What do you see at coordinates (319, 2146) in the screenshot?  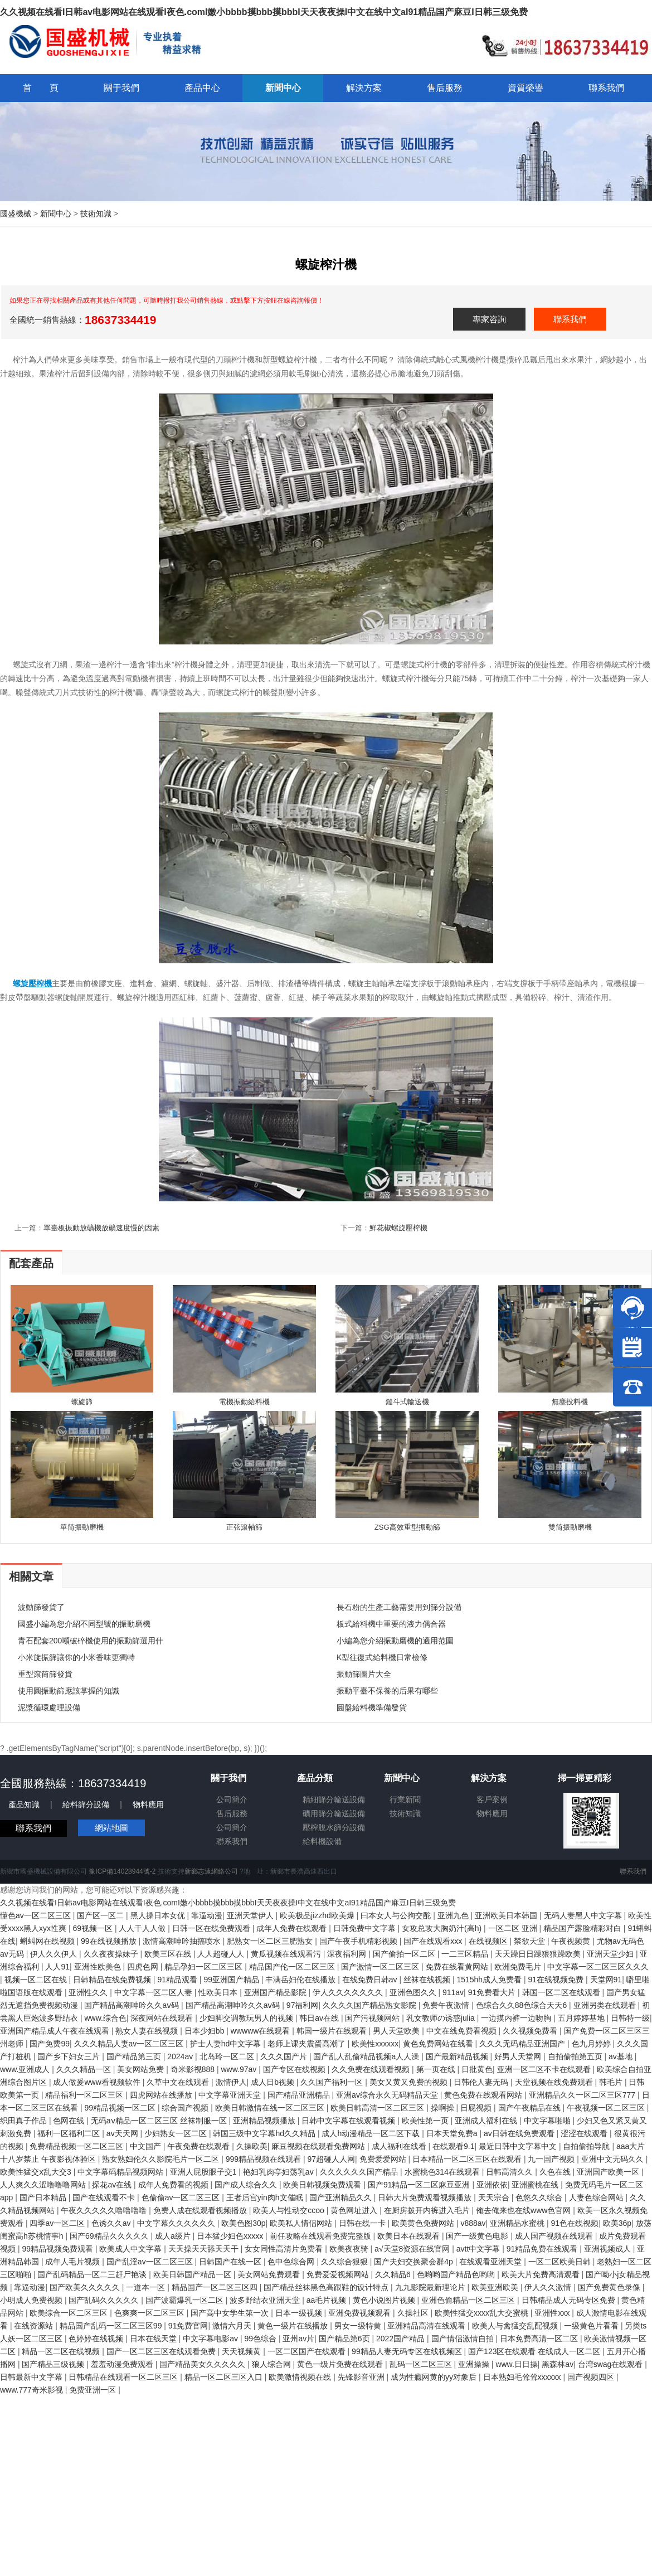 I see `麻豆视频在线观看免费网站` at bounding box center [319, 2146].